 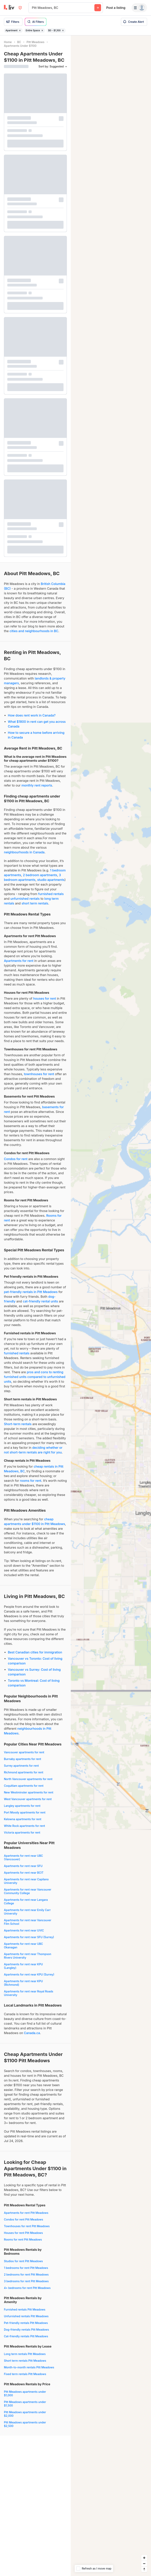 What do you see at coordinates (24, 2309) in the screenshot?
I see `Furnished rentals Pitt Meadows` at bounding box center [24, 2309].